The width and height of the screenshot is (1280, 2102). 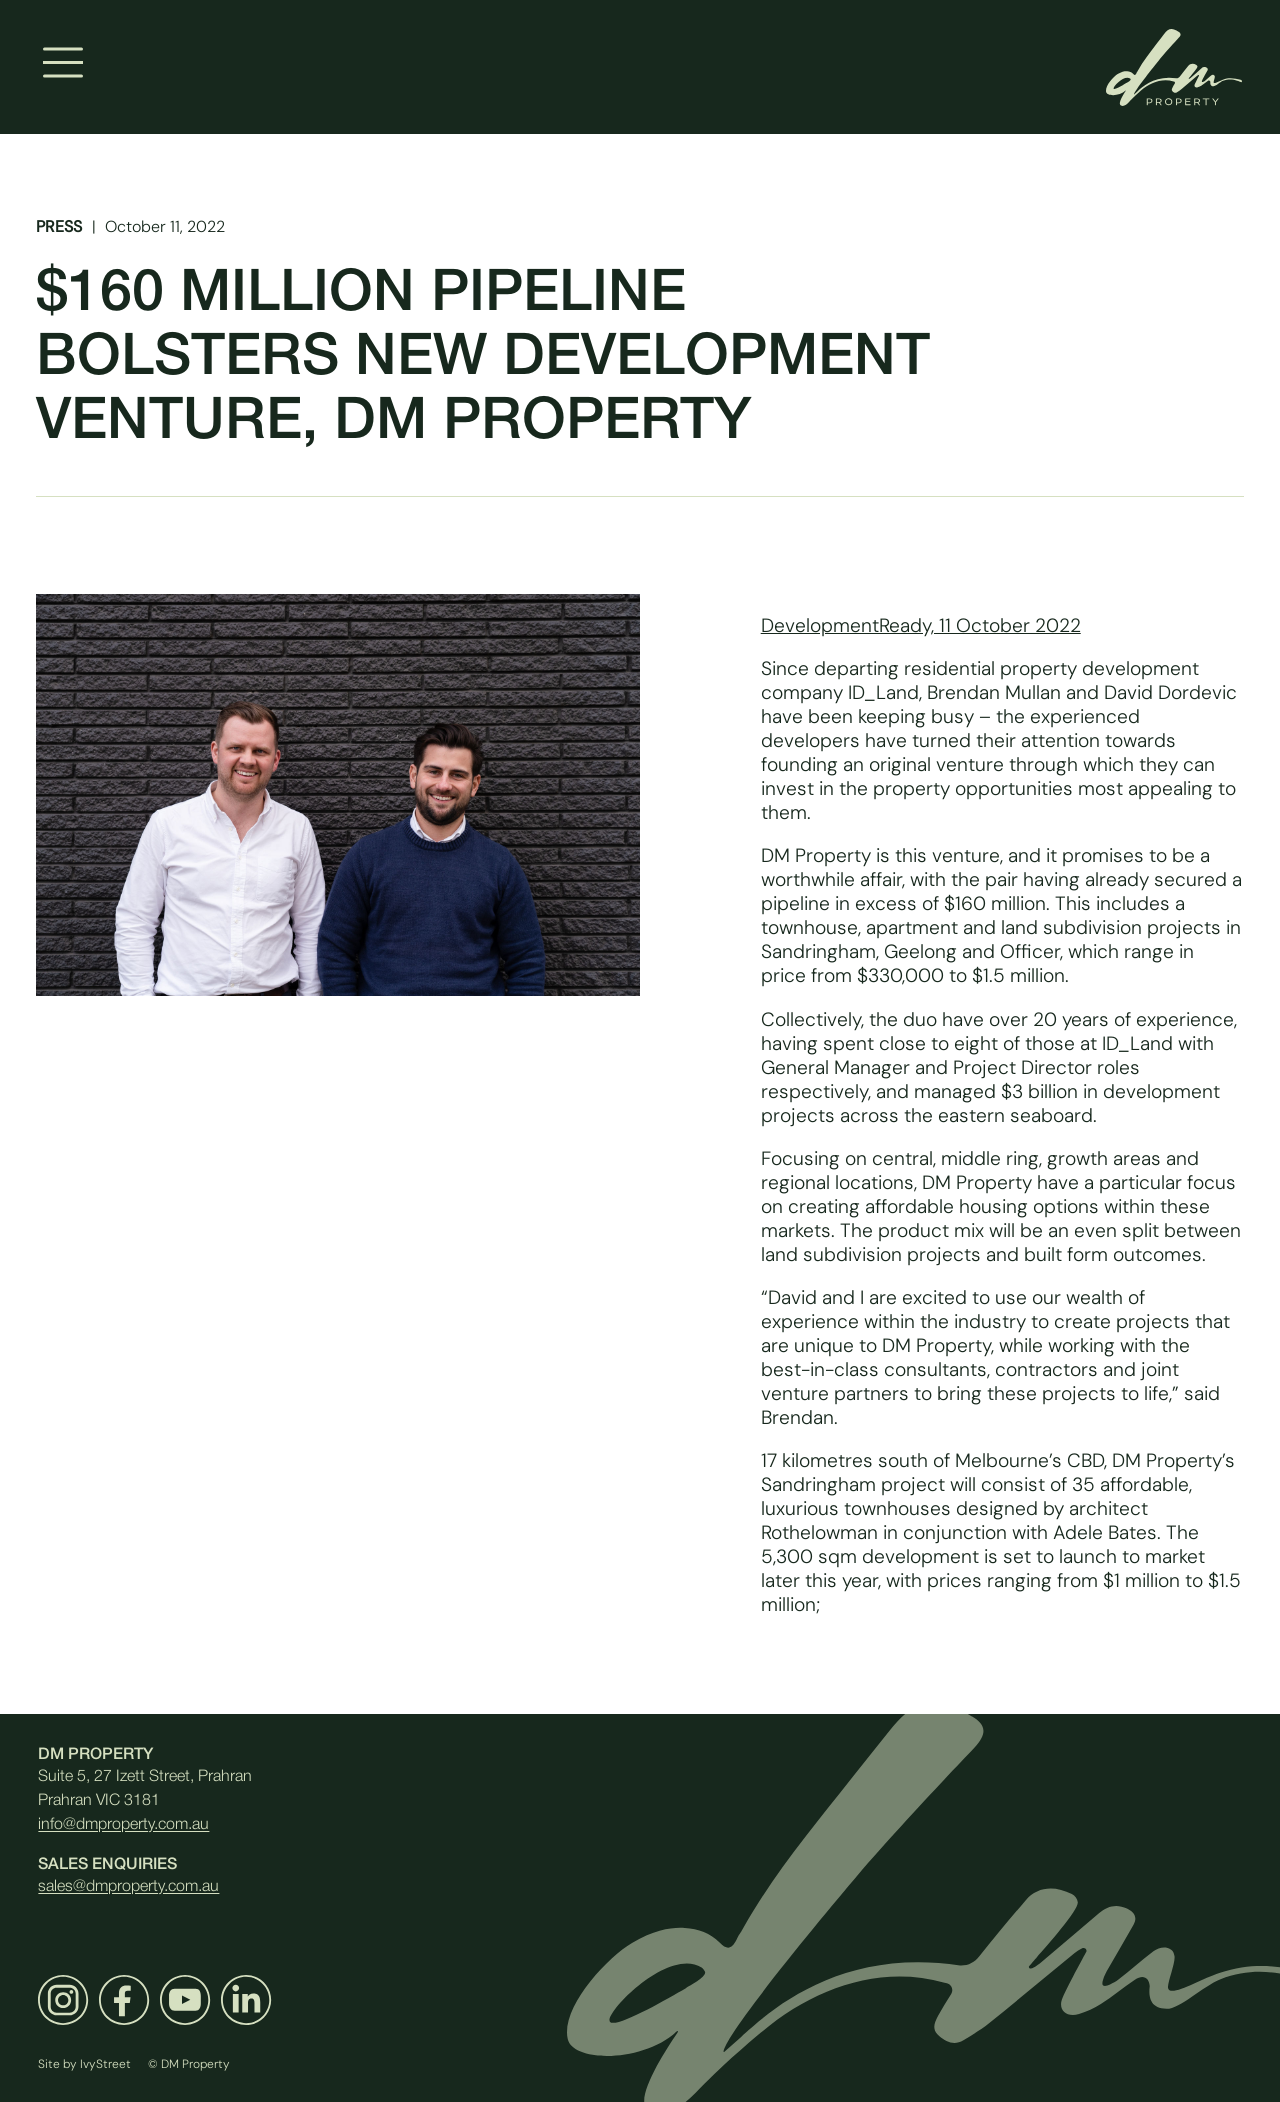 I want to click on [Toggle navigation], so click(x=63, y=63).